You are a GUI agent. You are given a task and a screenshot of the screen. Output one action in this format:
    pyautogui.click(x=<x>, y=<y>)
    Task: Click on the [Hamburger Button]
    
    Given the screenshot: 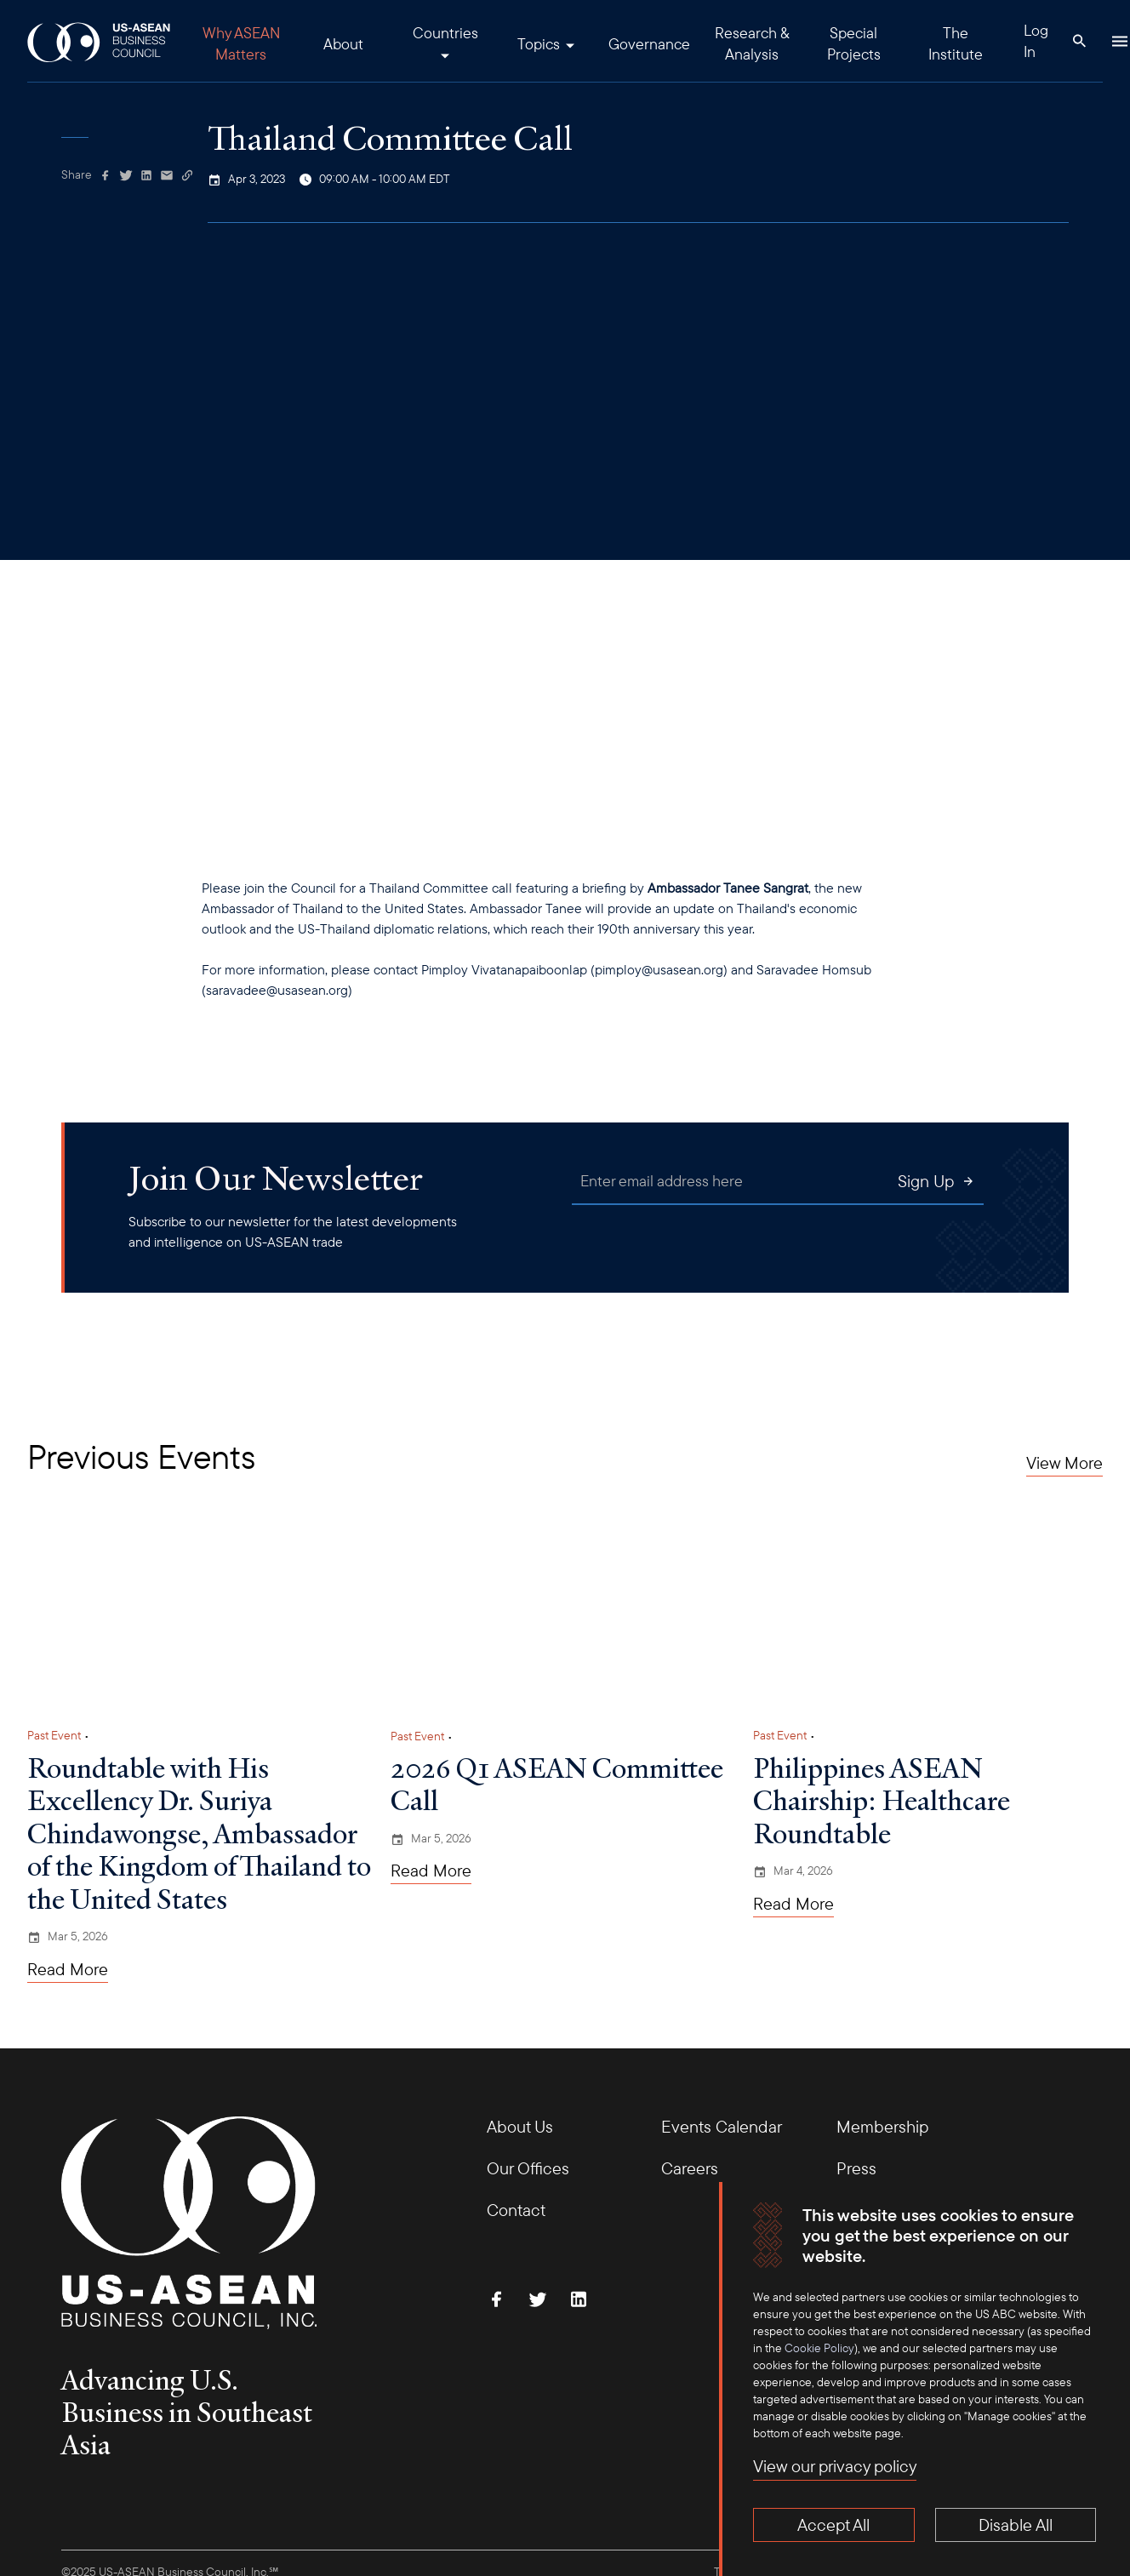 What is the action you would take?
    pyautogui.click(x=1120, y=41)
    